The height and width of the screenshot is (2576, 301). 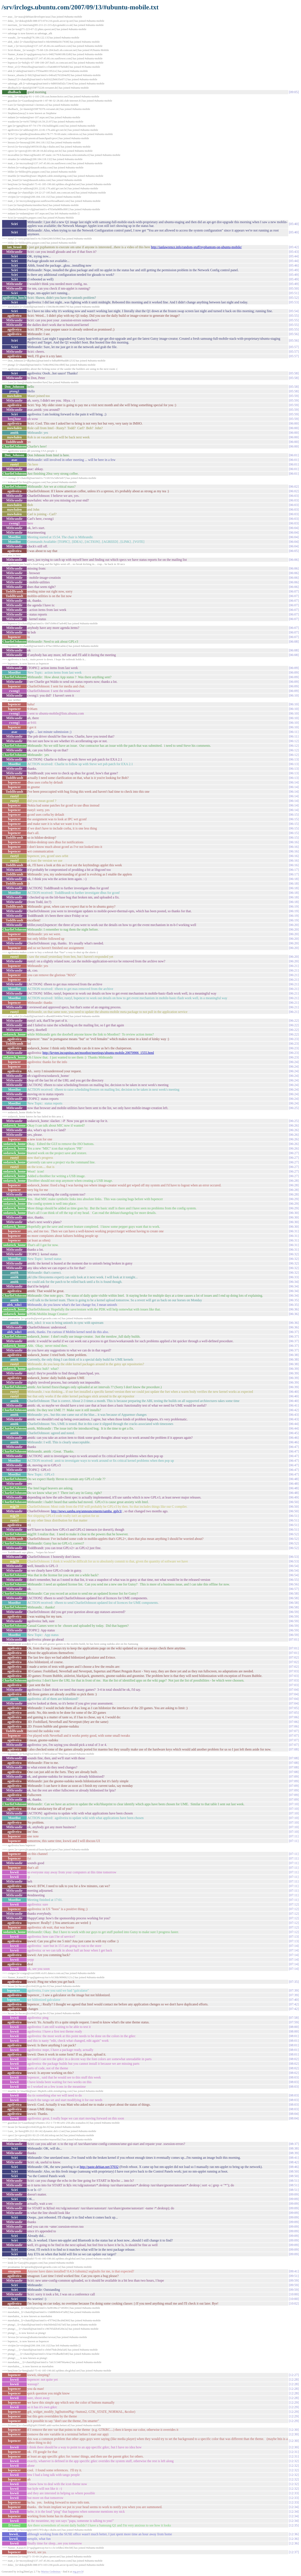 What do you see at coordinates (293, 2452) in the screenshot?
I see `12:31` at bounding box center [293, 2452].